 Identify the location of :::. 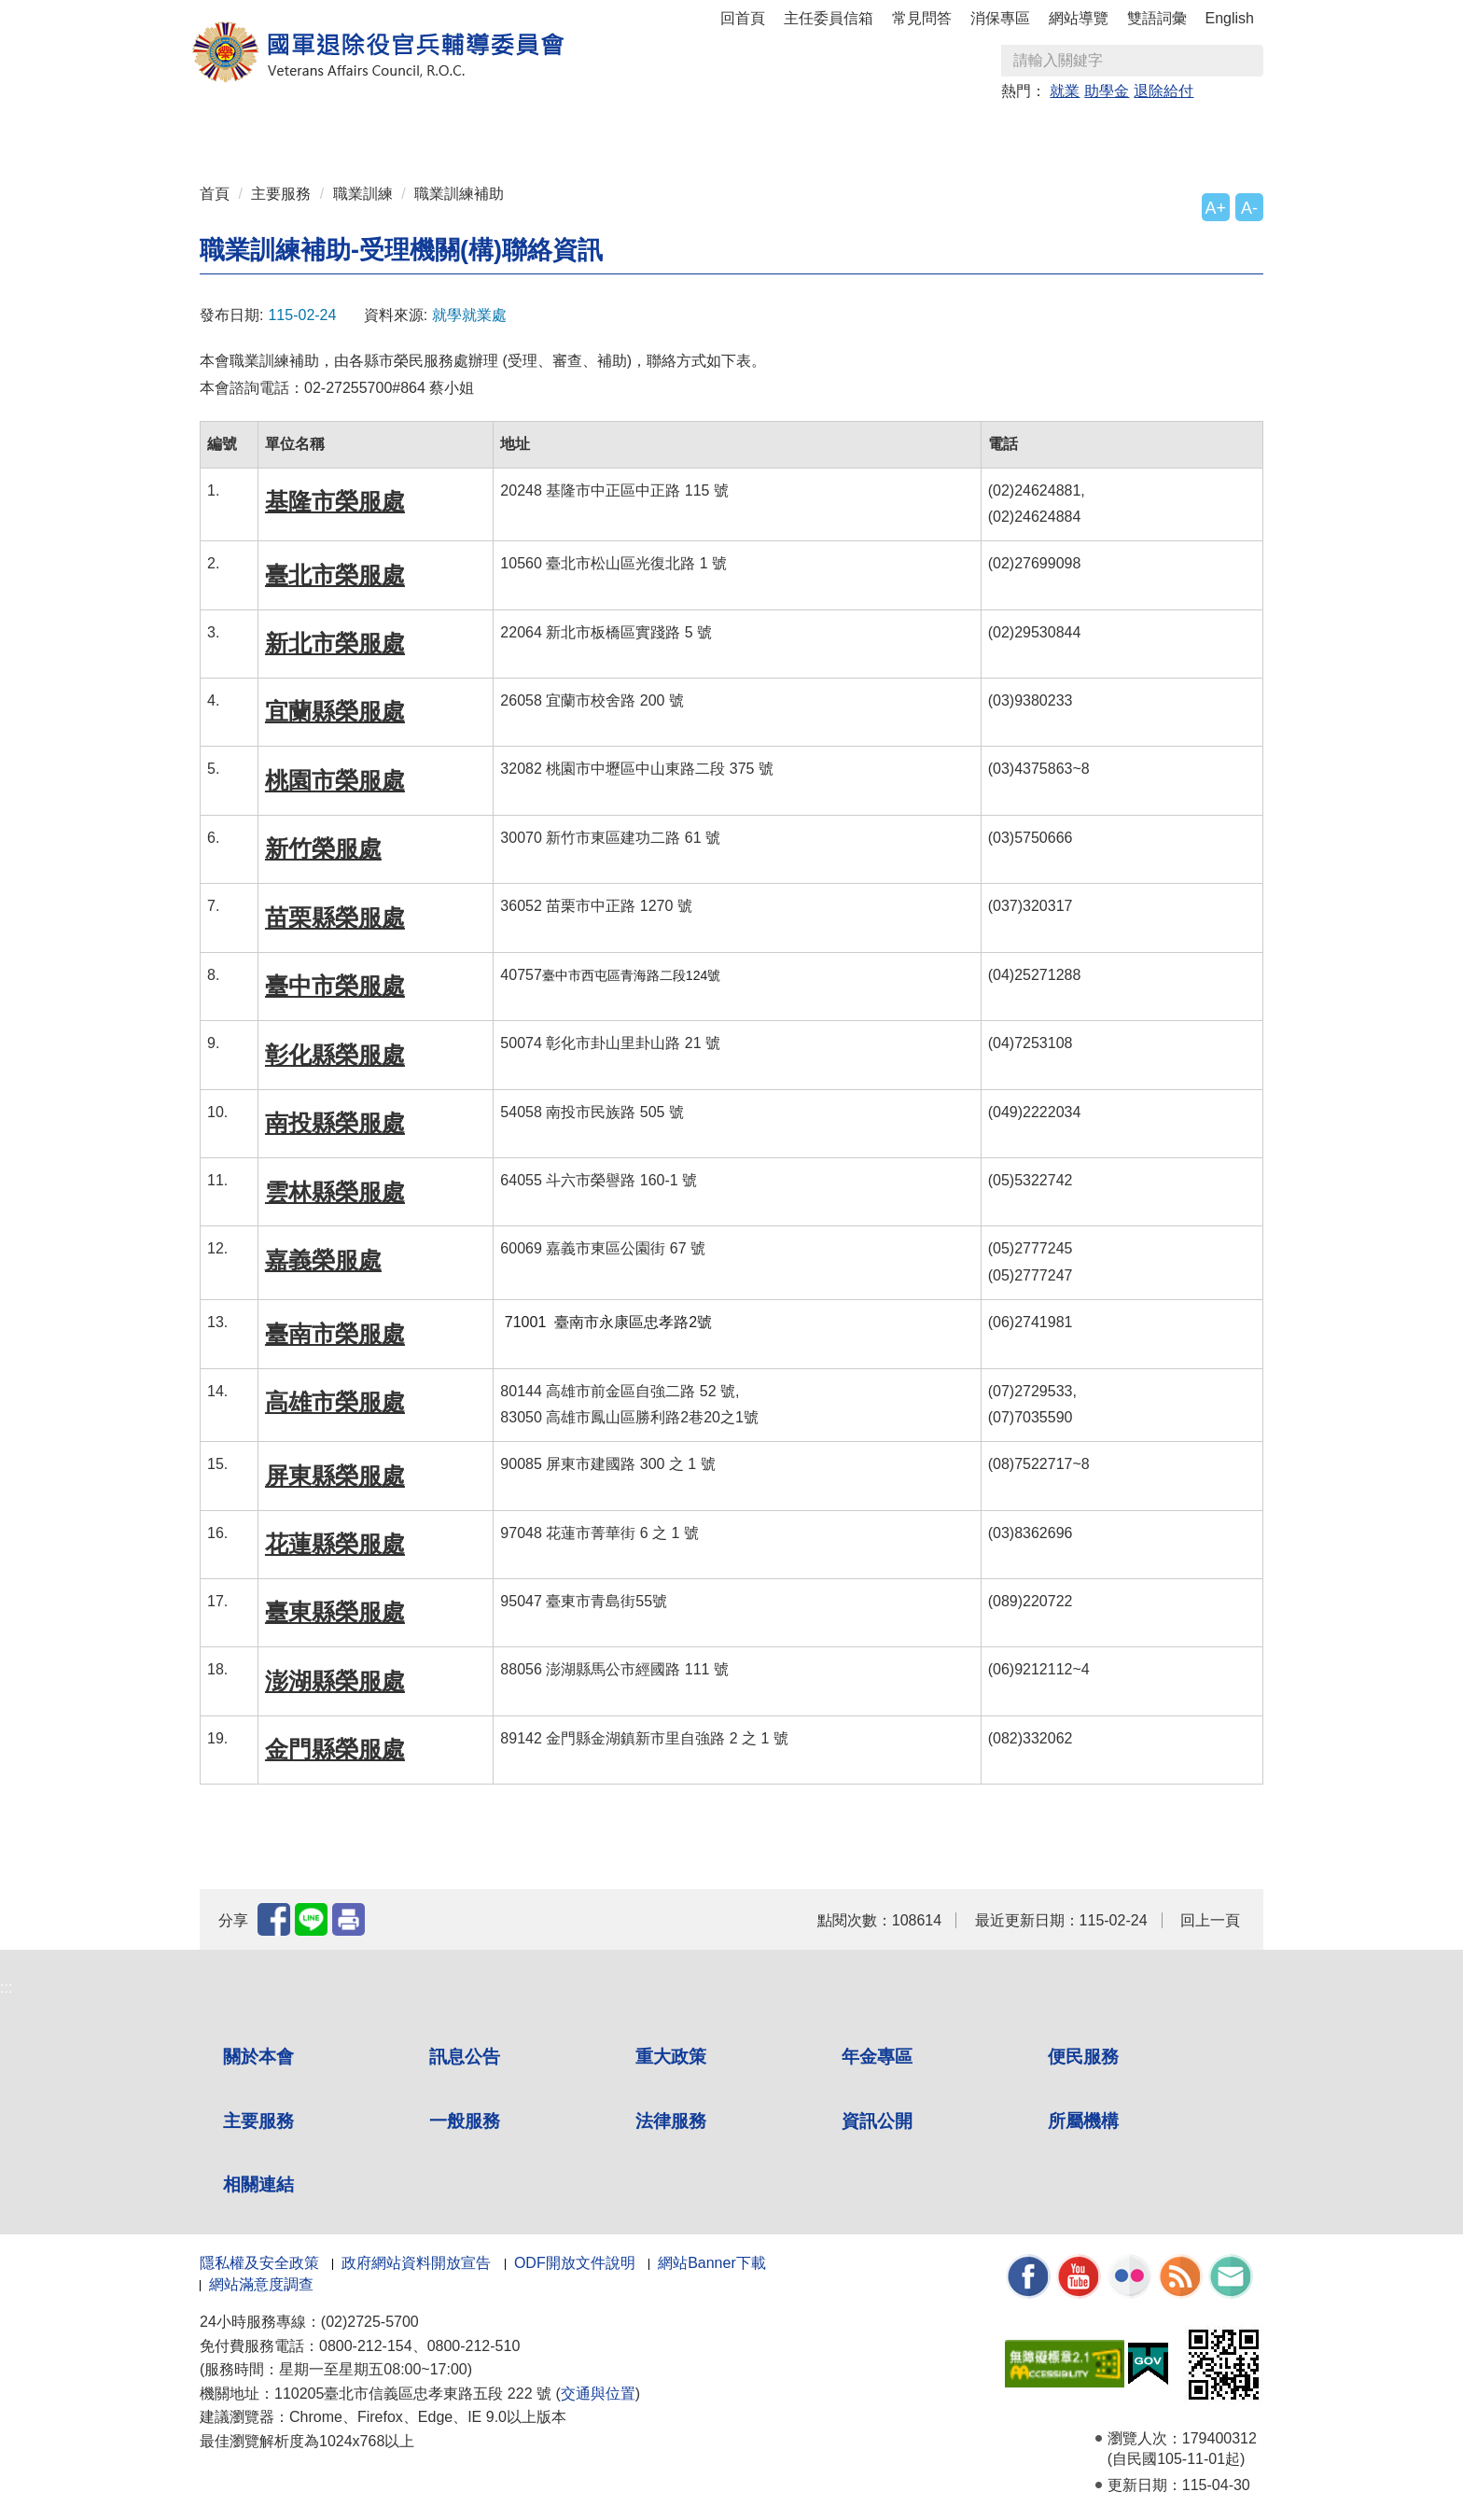
(206, 124).